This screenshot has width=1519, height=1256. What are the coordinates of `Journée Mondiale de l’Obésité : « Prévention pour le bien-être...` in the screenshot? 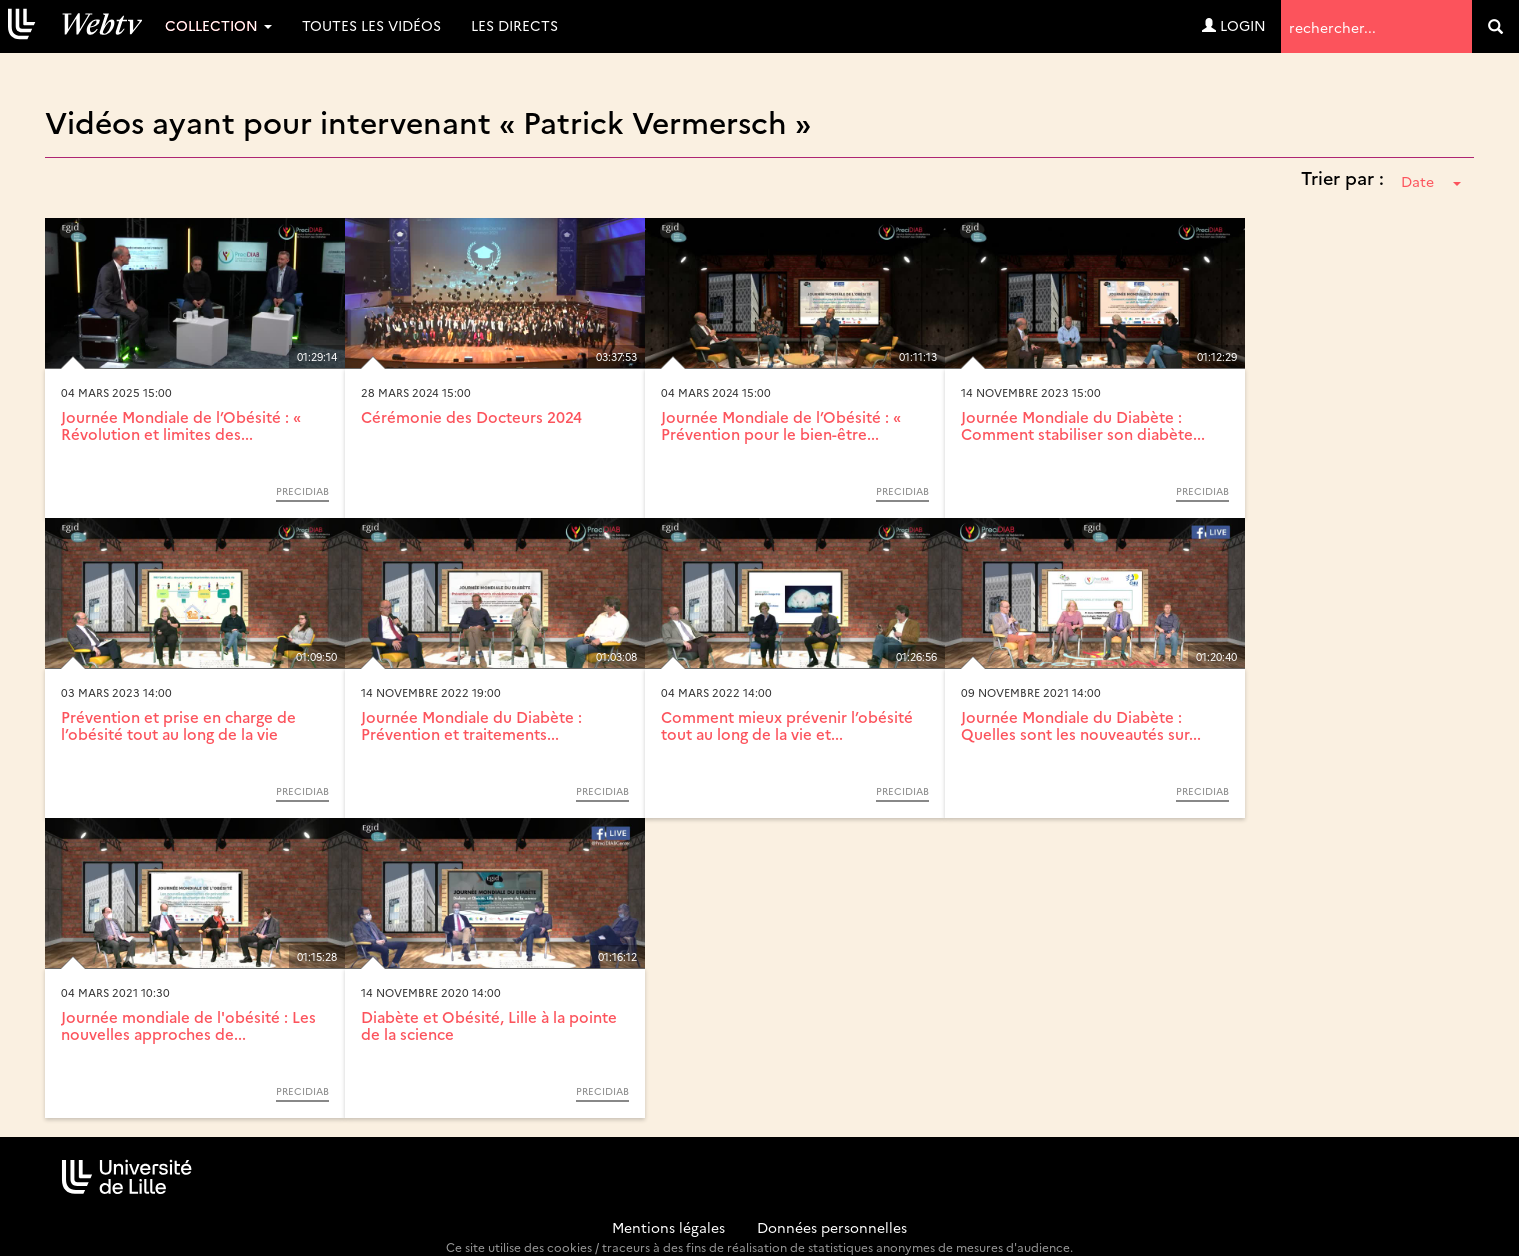 It's located at (781, 425).